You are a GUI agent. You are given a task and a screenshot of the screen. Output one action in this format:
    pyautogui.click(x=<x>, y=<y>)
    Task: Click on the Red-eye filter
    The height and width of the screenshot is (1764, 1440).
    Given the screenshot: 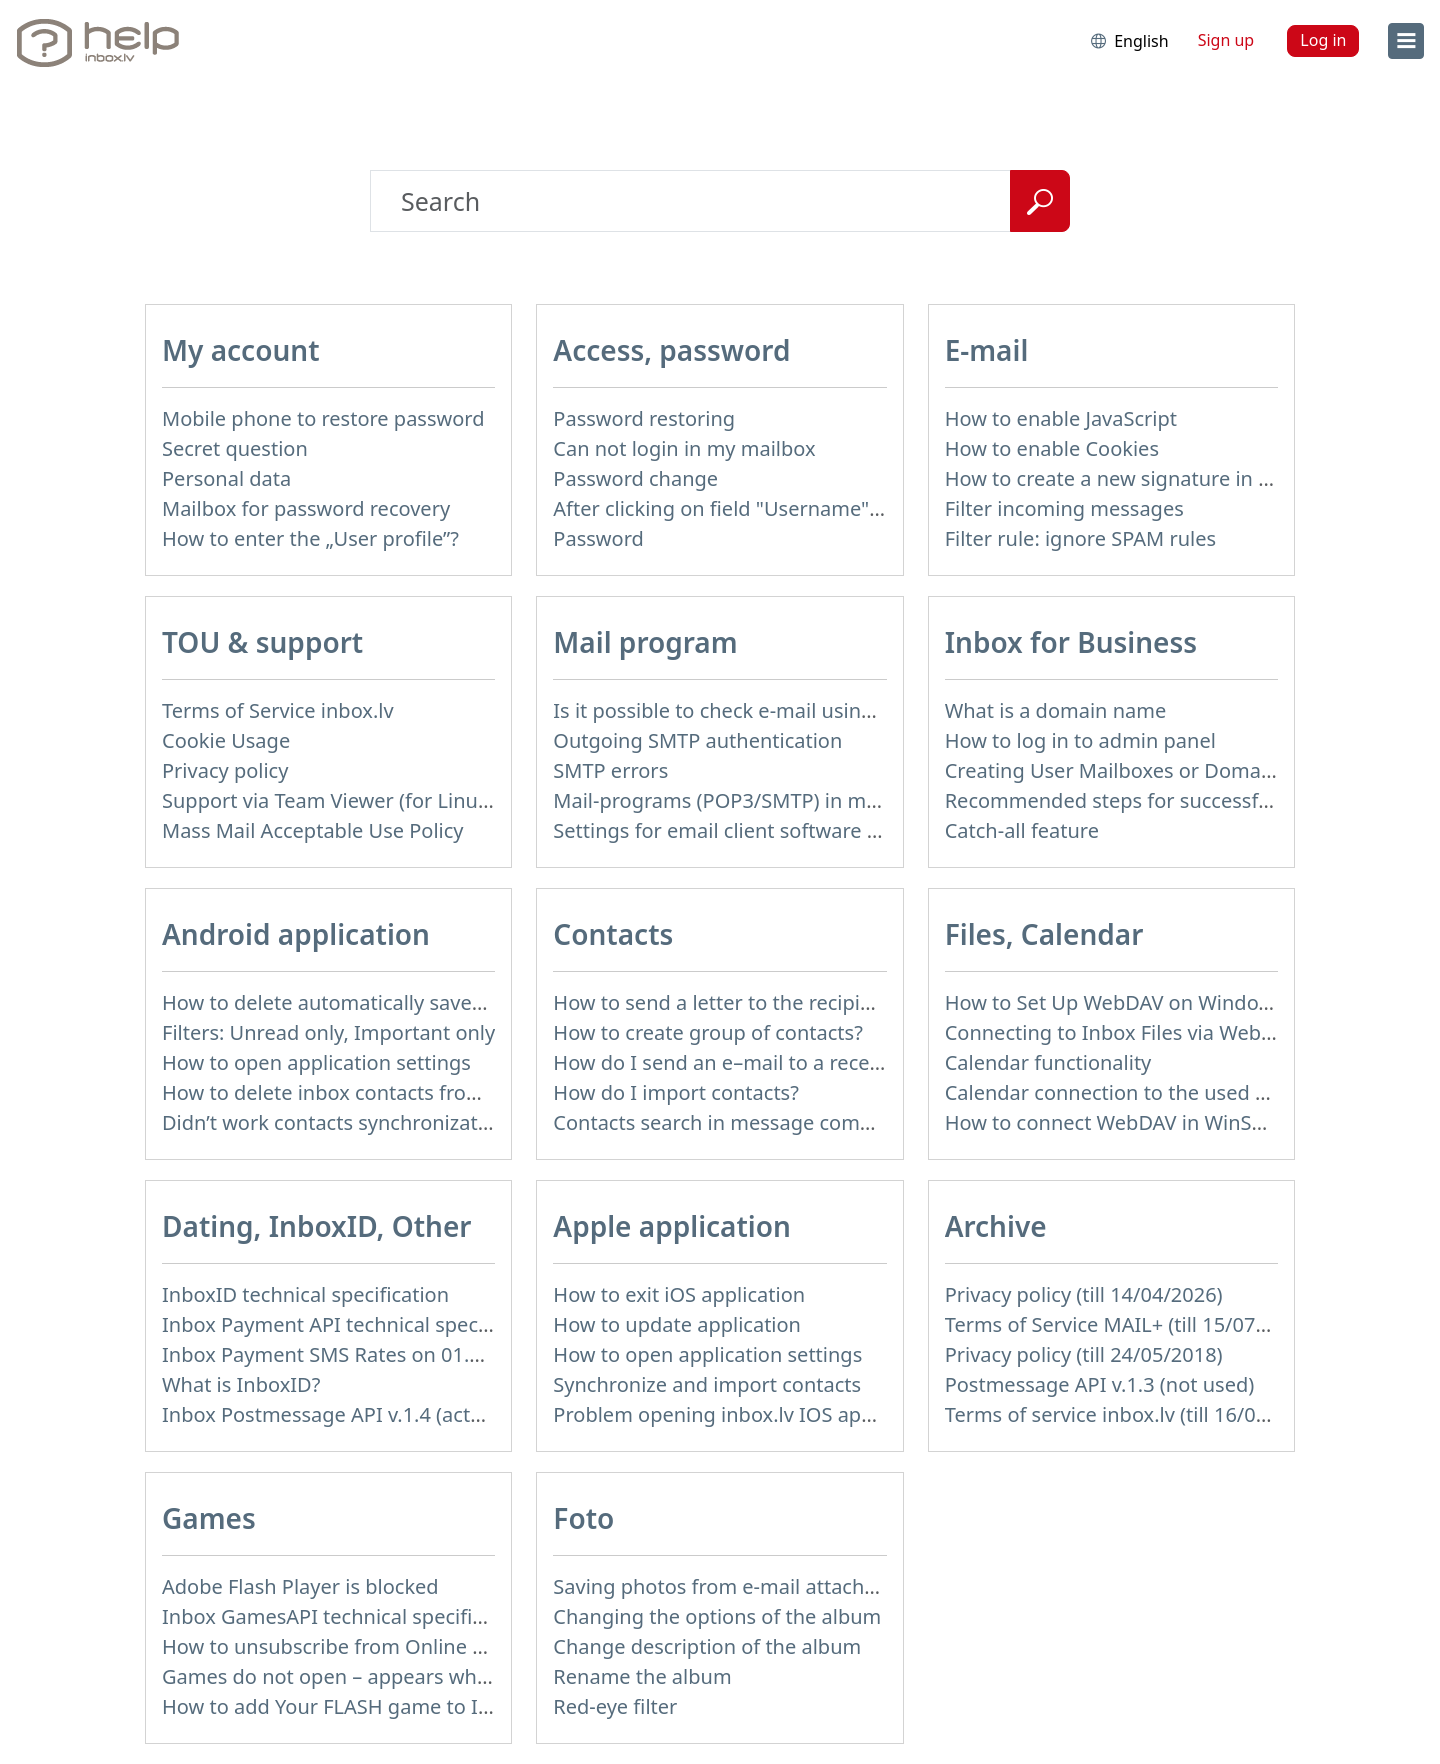 What is the action you would take?
    pyautogui.click(x=615, y=1706)
    